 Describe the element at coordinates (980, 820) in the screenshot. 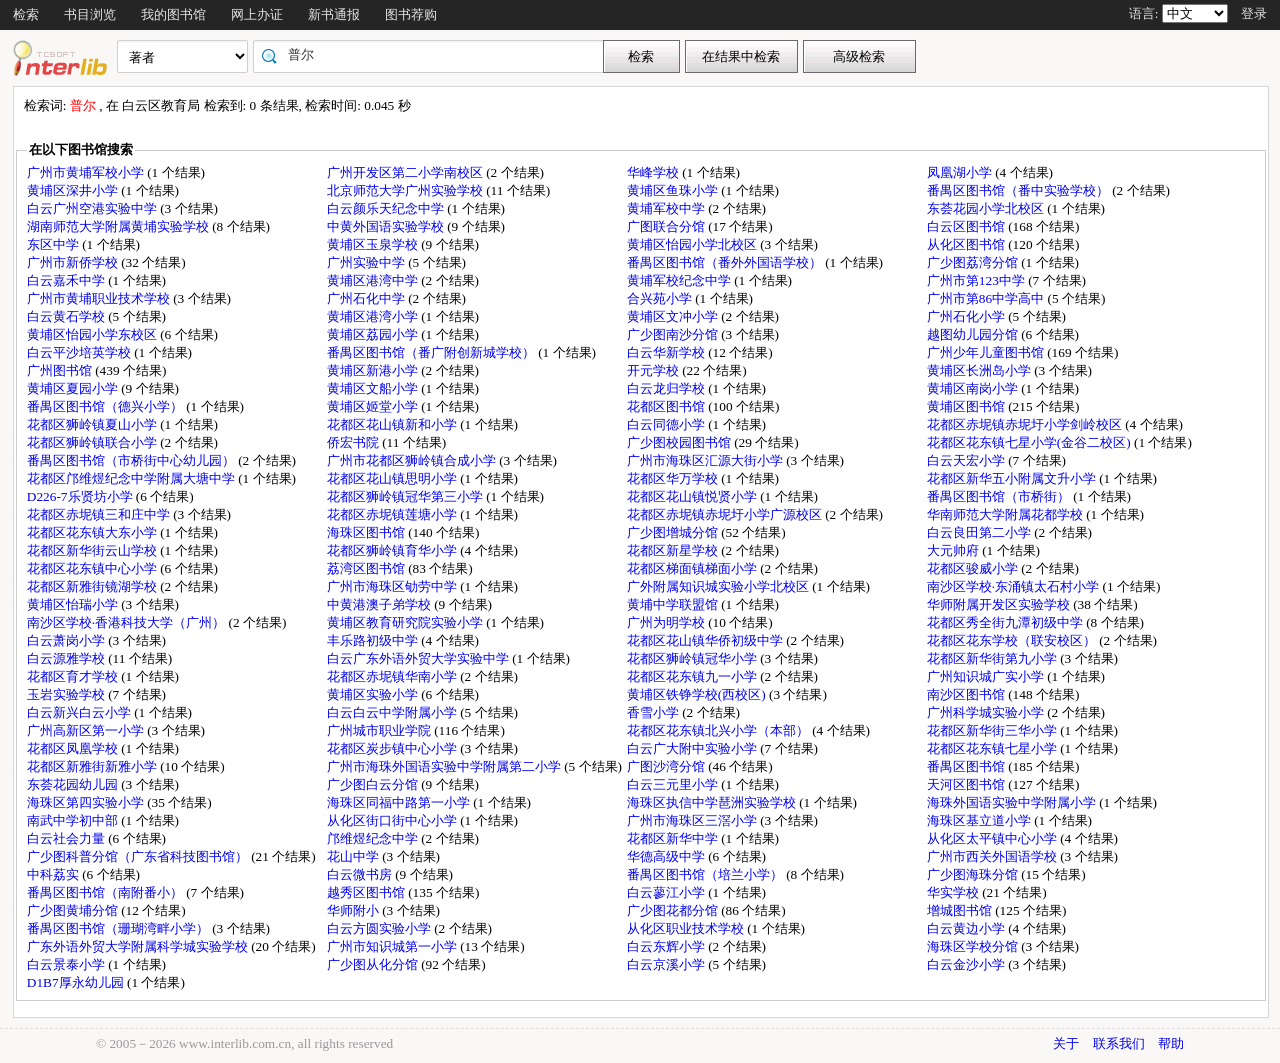

I see `海珠区基立道小学` at that location.